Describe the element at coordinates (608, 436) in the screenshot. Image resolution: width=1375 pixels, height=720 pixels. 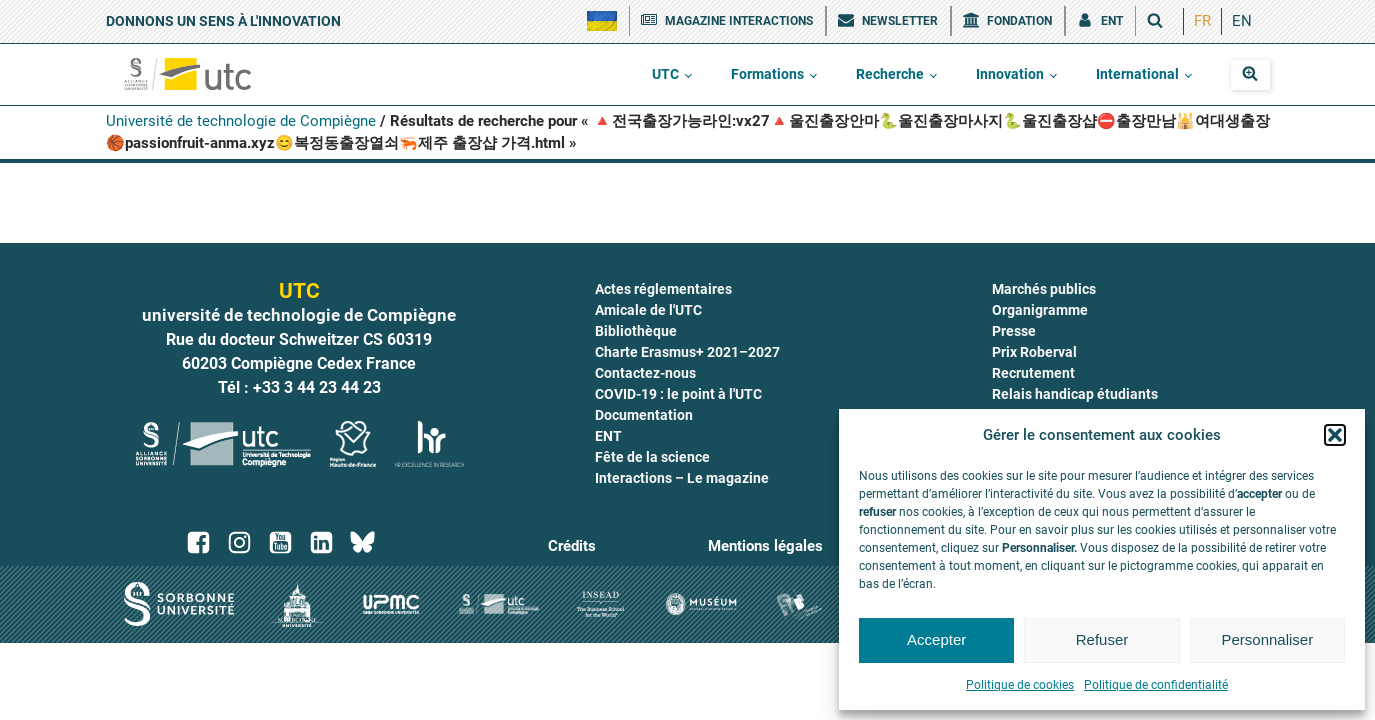
I see `ENT` at that location.